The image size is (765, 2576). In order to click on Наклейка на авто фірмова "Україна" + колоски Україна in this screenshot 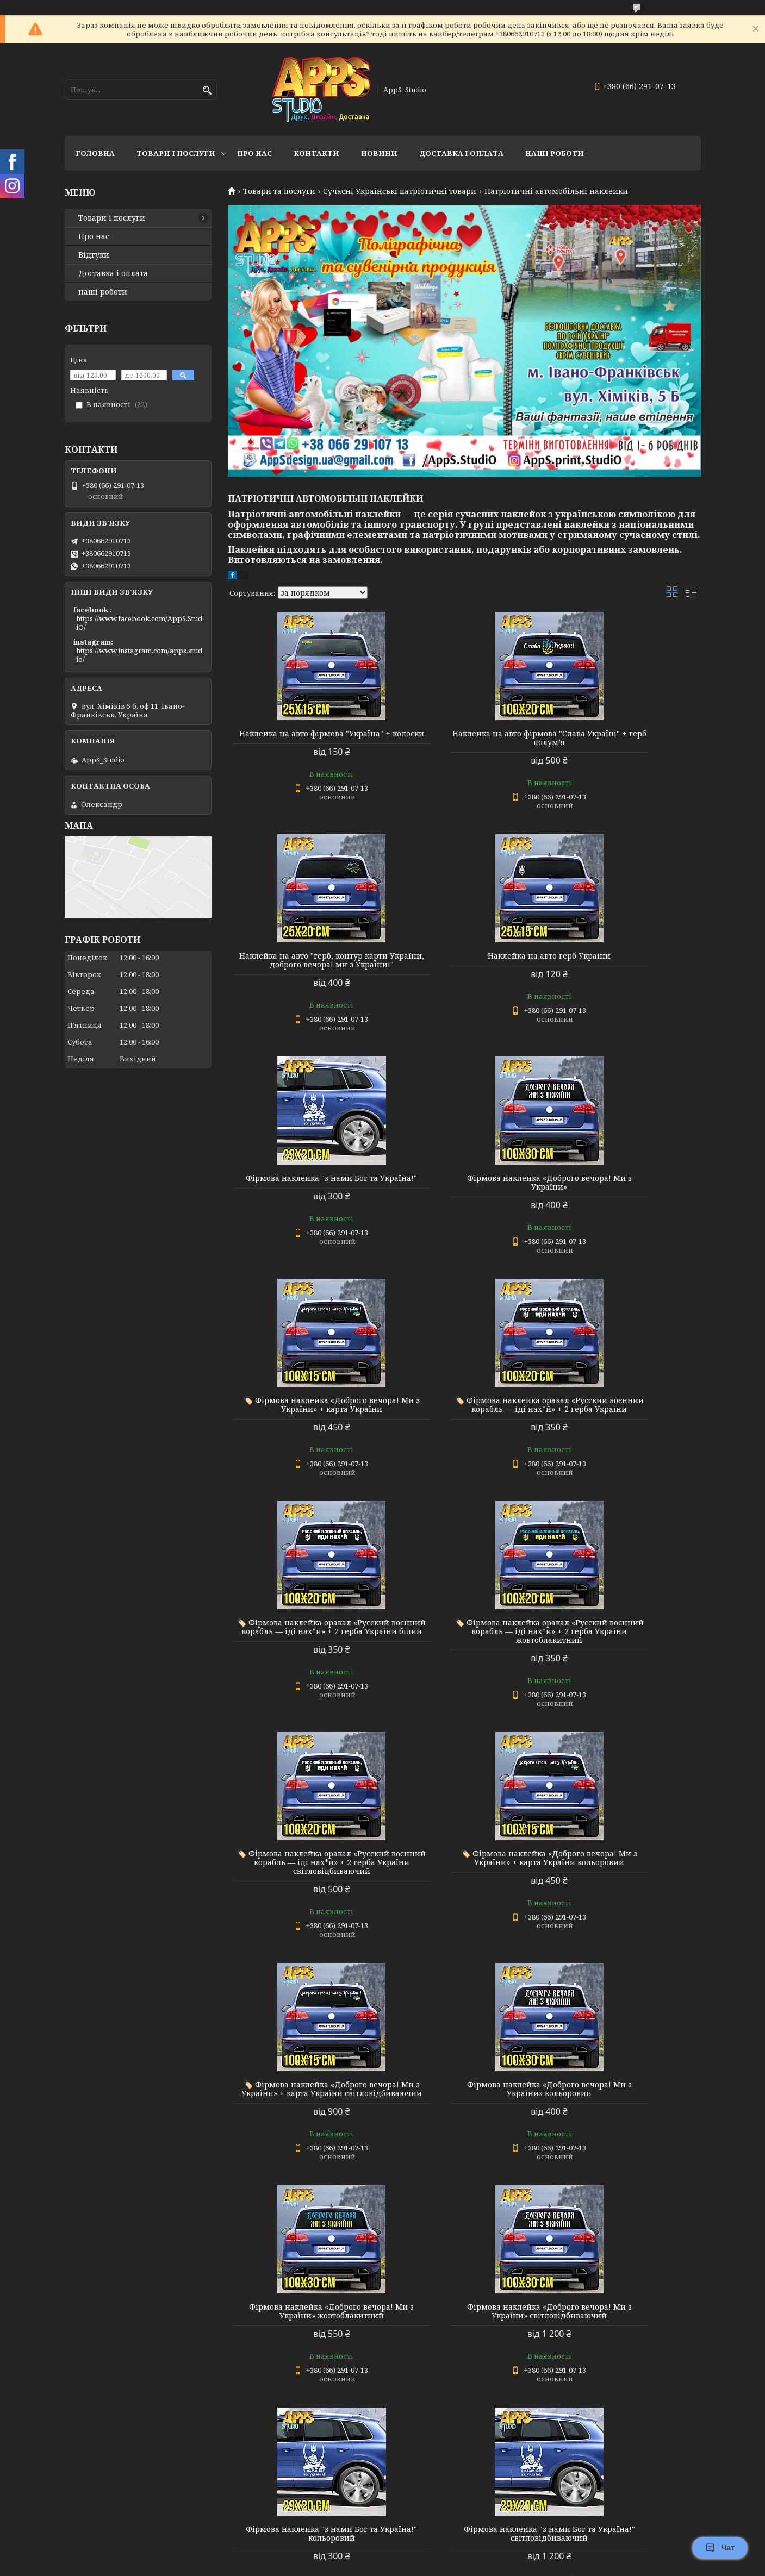, I will do `click(625, 2128)`.